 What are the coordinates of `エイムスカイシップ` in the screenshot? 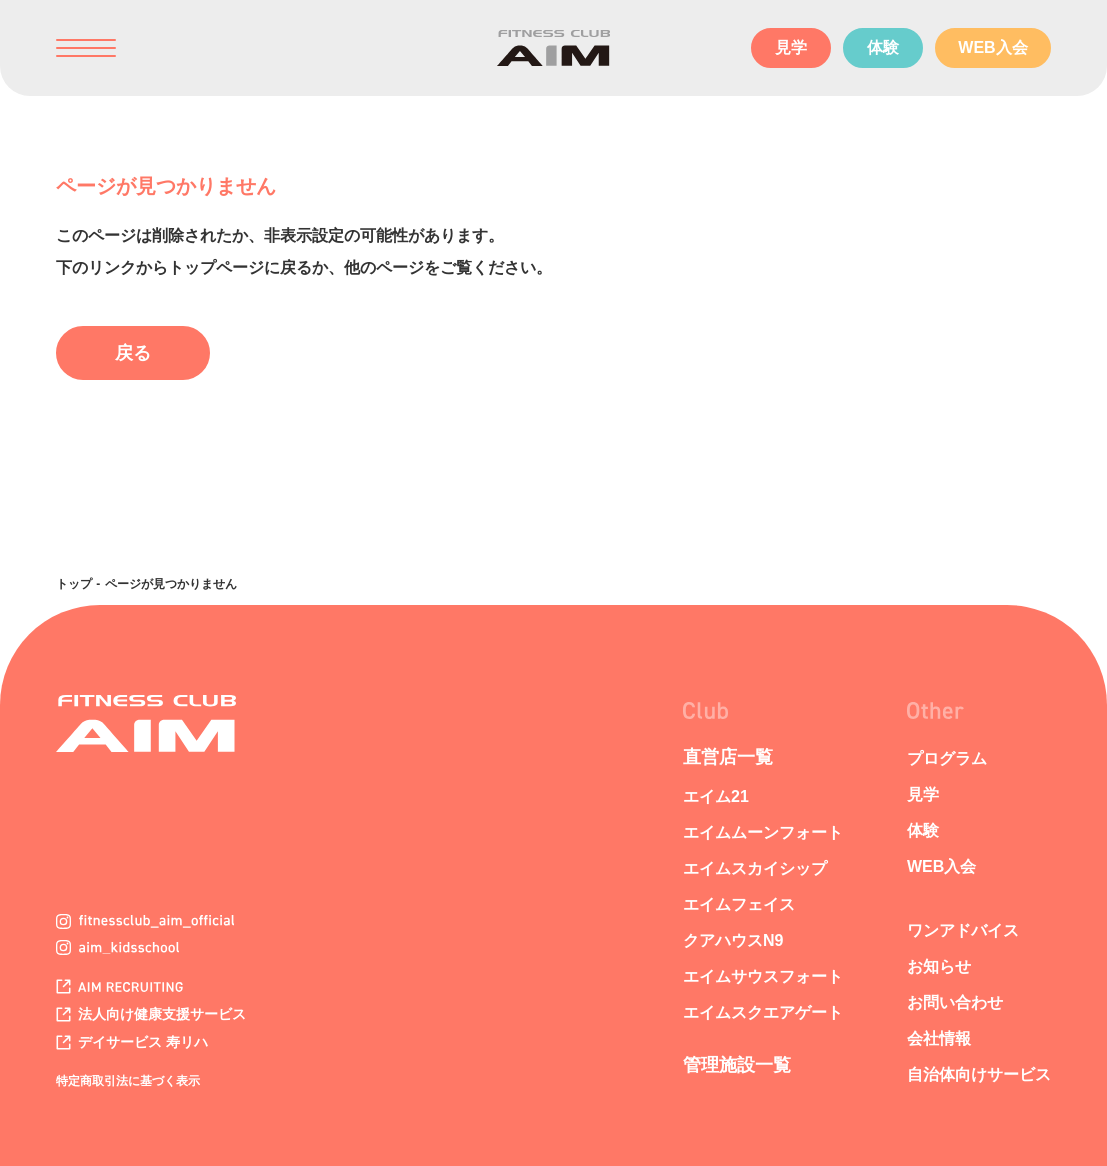 It's located at (755, 868).